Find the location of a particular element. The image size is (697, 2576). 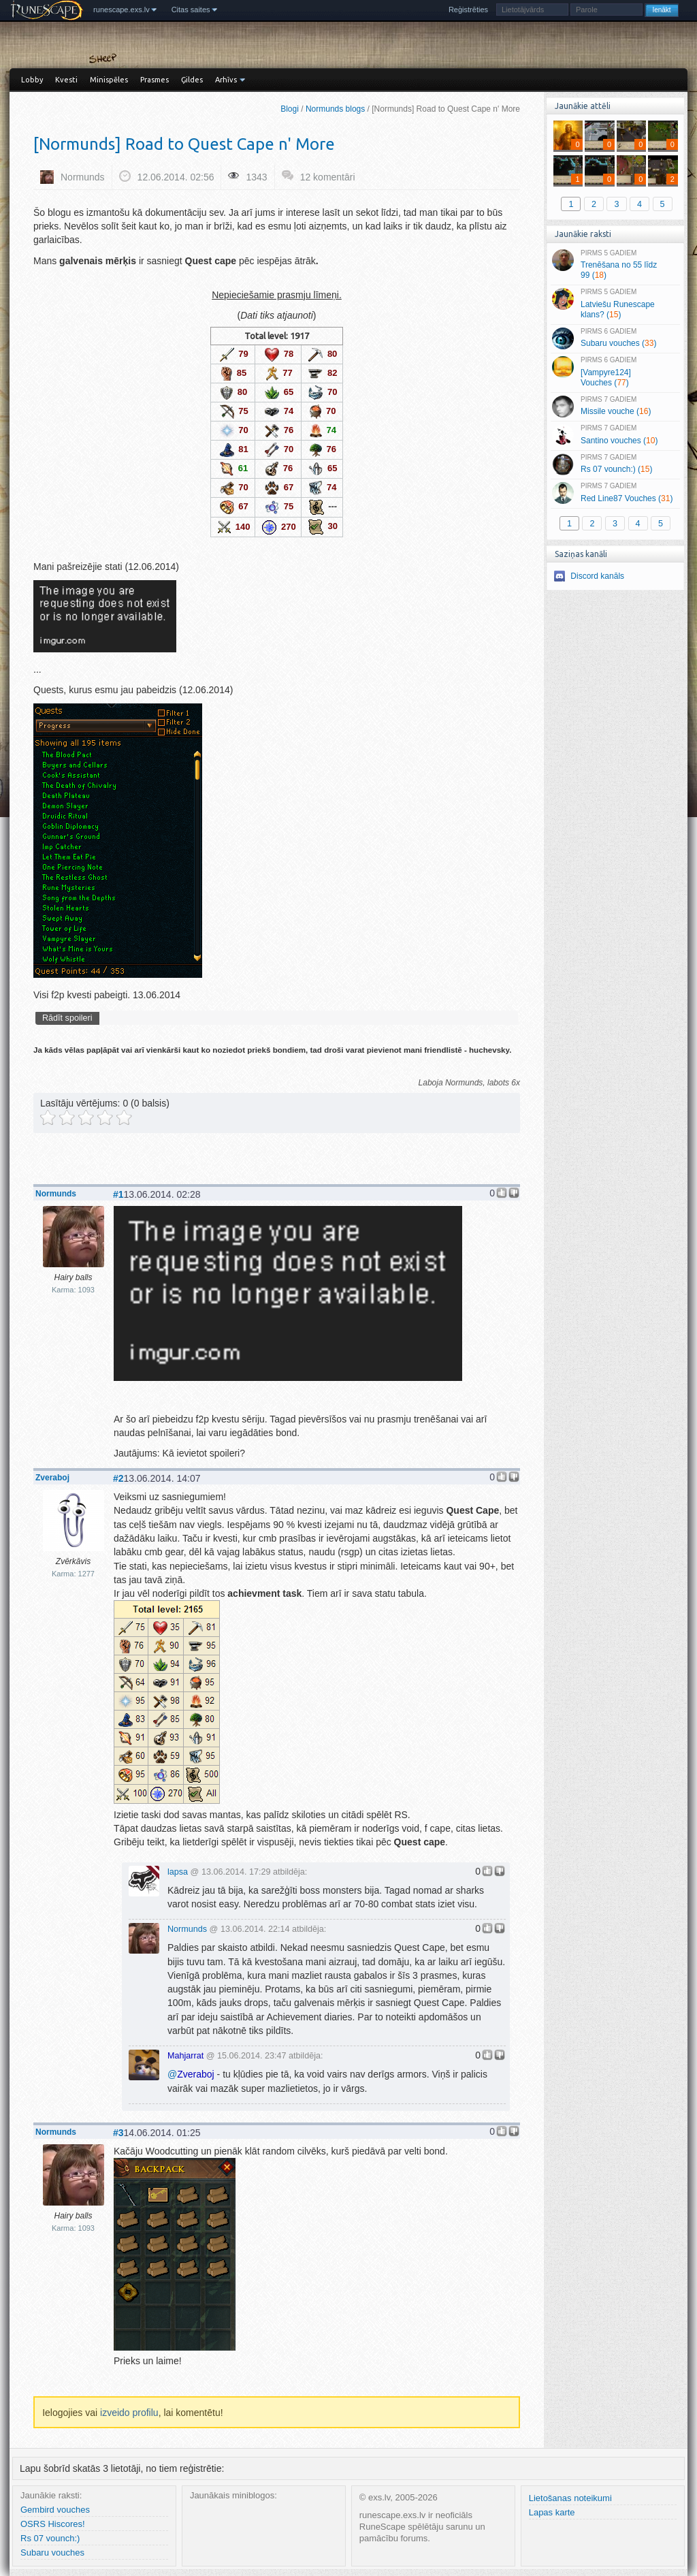

Prasmes is located at coordinates (154, 80).